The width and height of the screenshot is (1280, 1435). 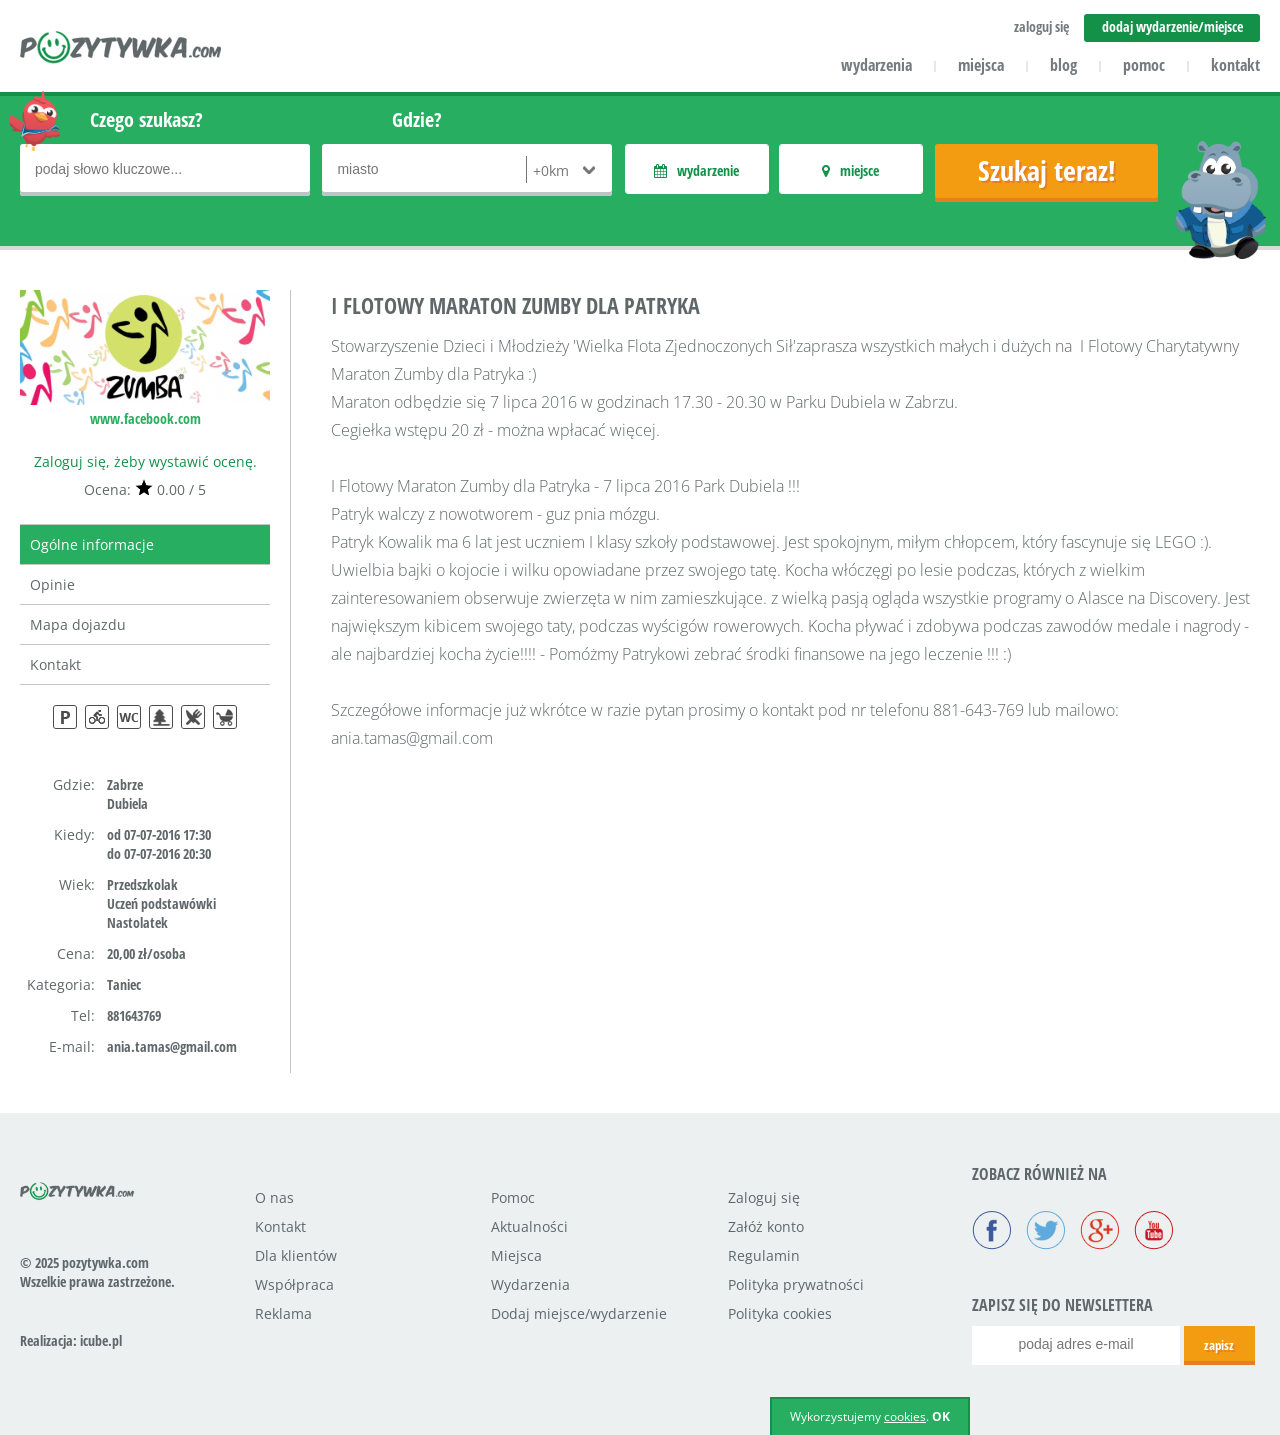 What do you see at coordinates (92, 544) in the screenshot?
I see `Ogólne informacje` at bounding box center [92, 544].